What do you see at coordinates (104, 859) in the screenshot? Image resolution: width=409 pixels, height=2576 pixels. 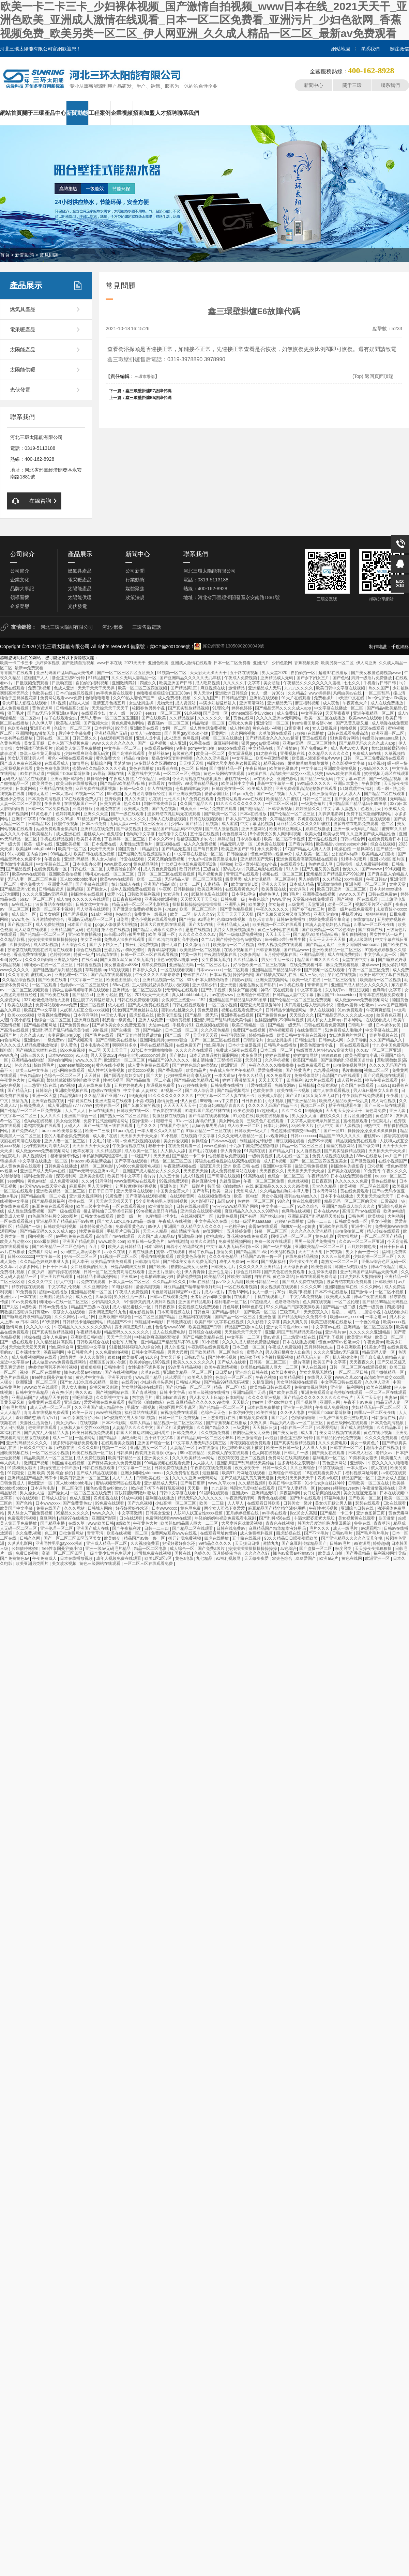 I see `男人女人啪啪` at bounding box center [104, 859].